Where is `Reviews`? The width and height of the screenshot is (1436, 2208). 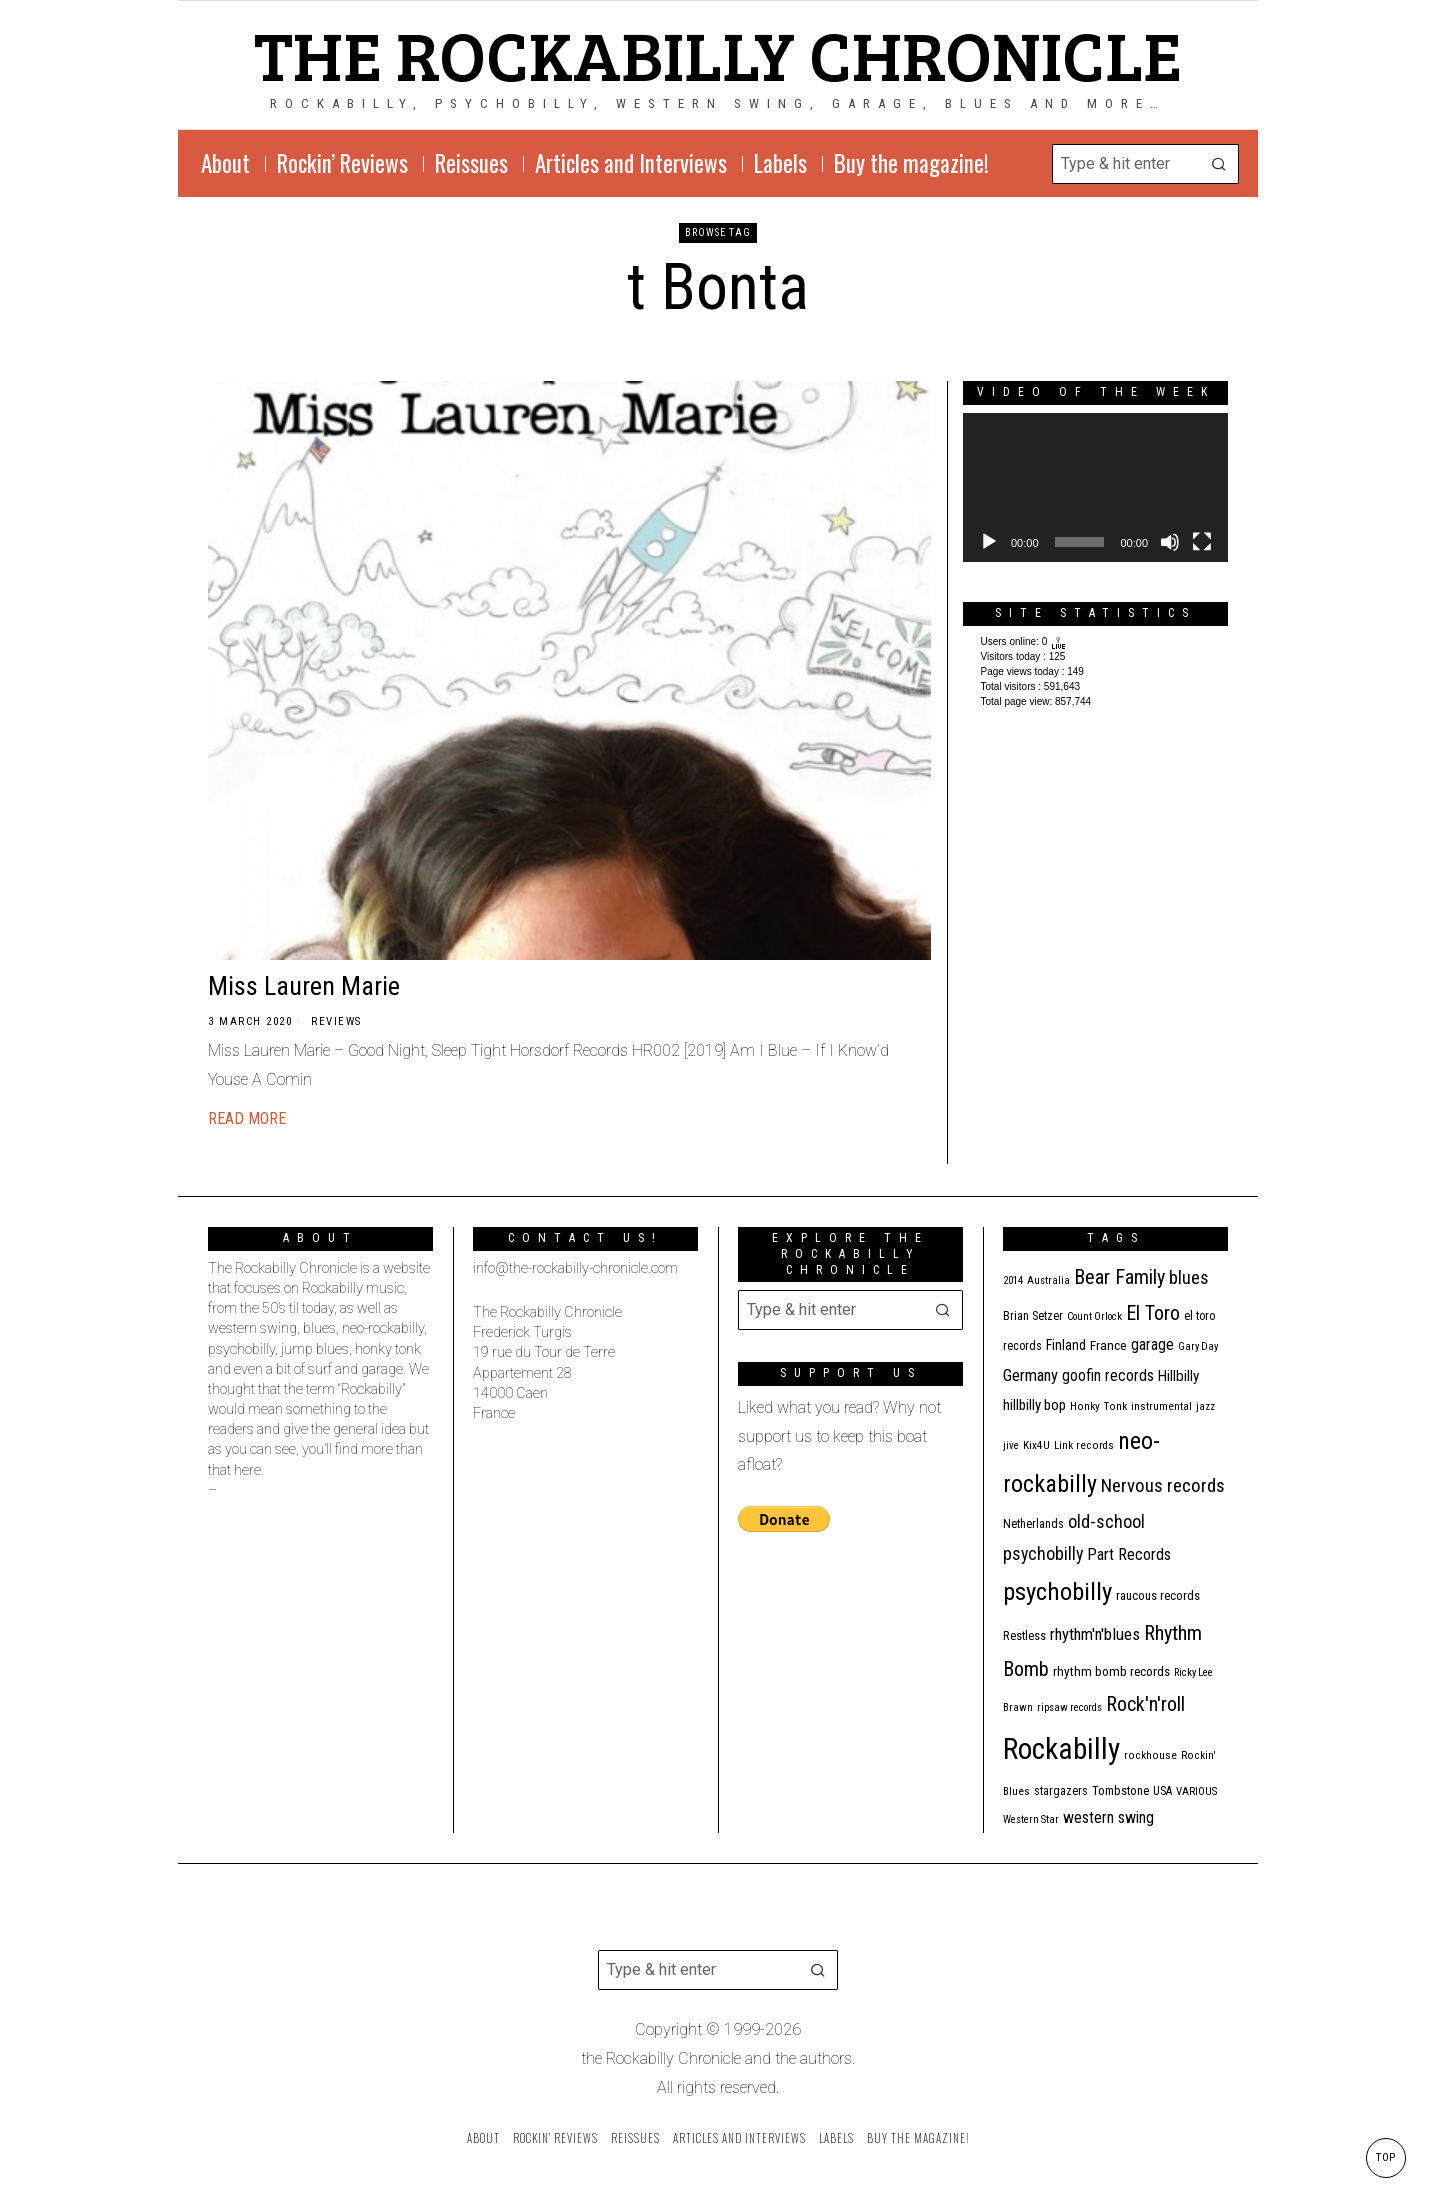 Reviews is located at coordinates (336, 1021).